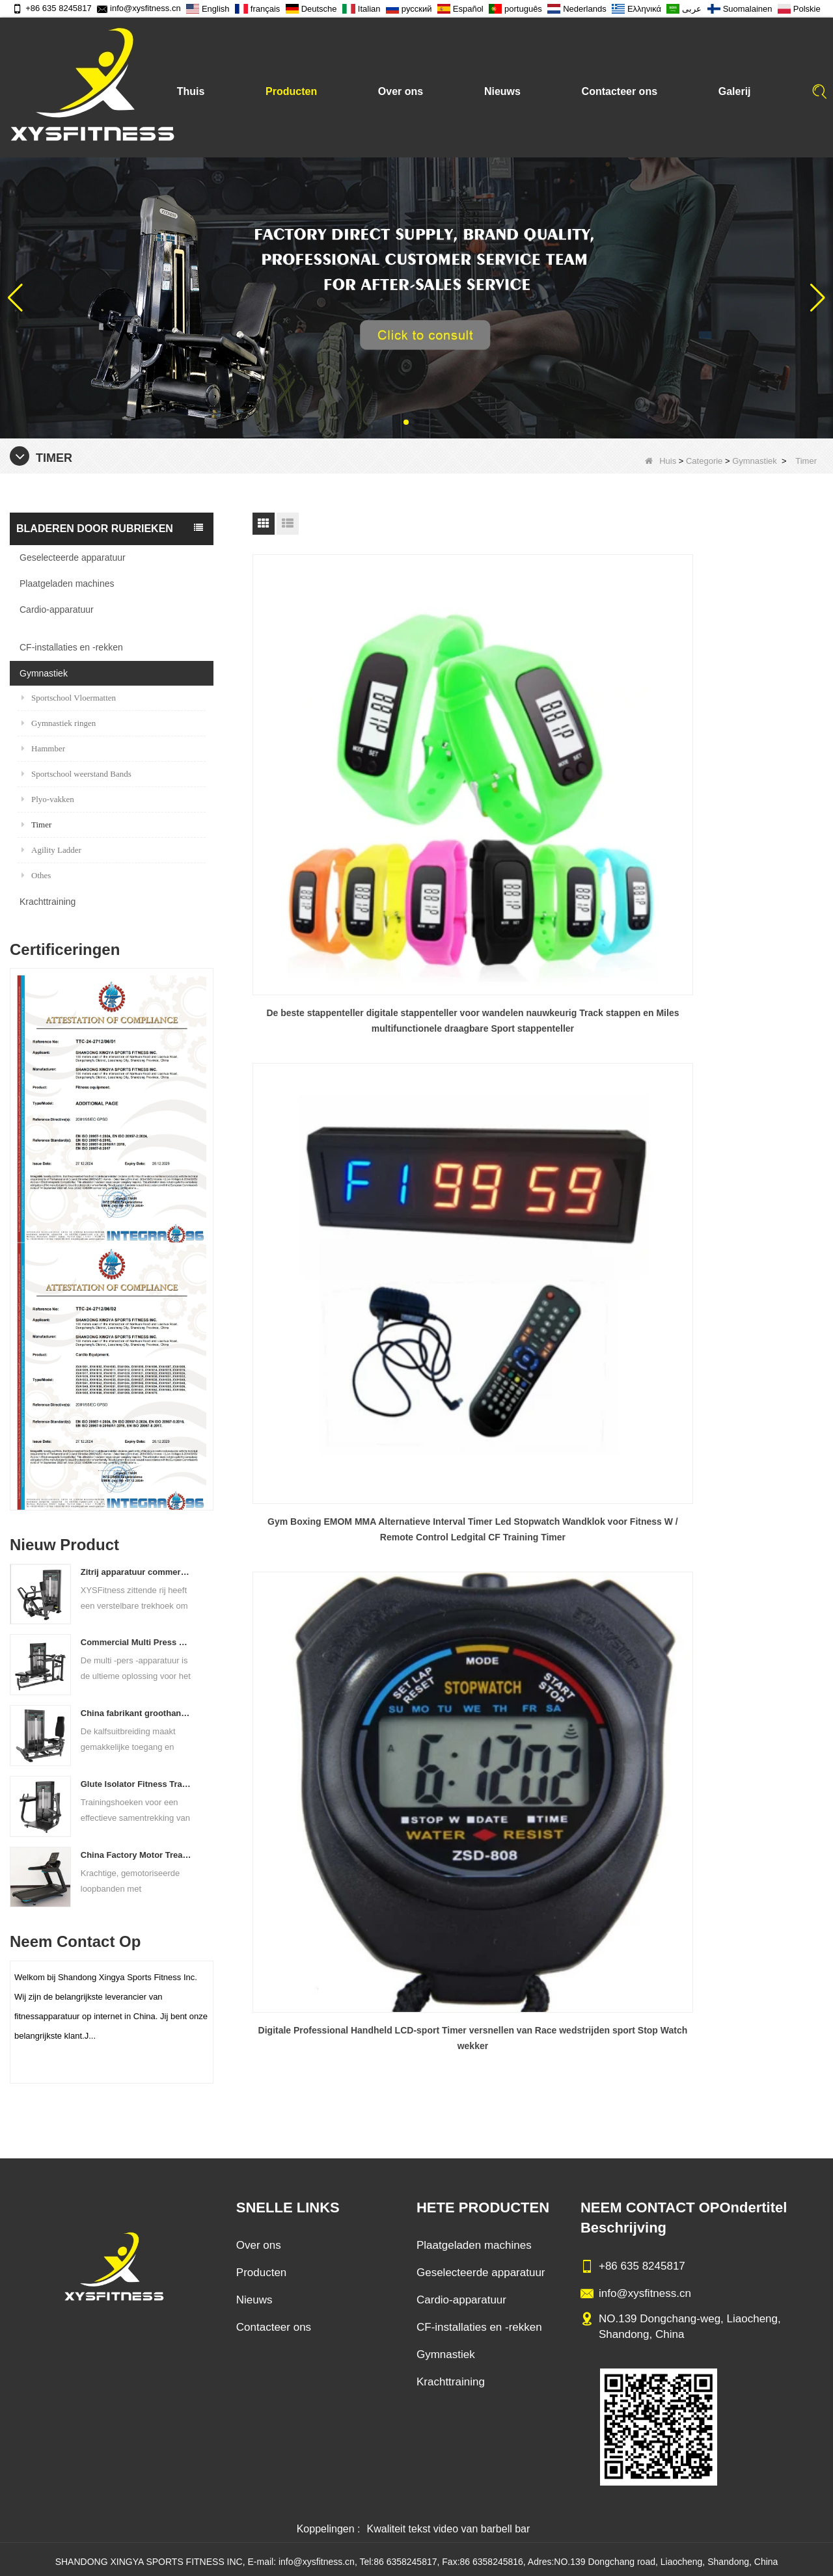  What do you see at coordinates (71, 647) in the screenshot?
I see `CF-installaties en -rekken` at bounding box center [71, 647].